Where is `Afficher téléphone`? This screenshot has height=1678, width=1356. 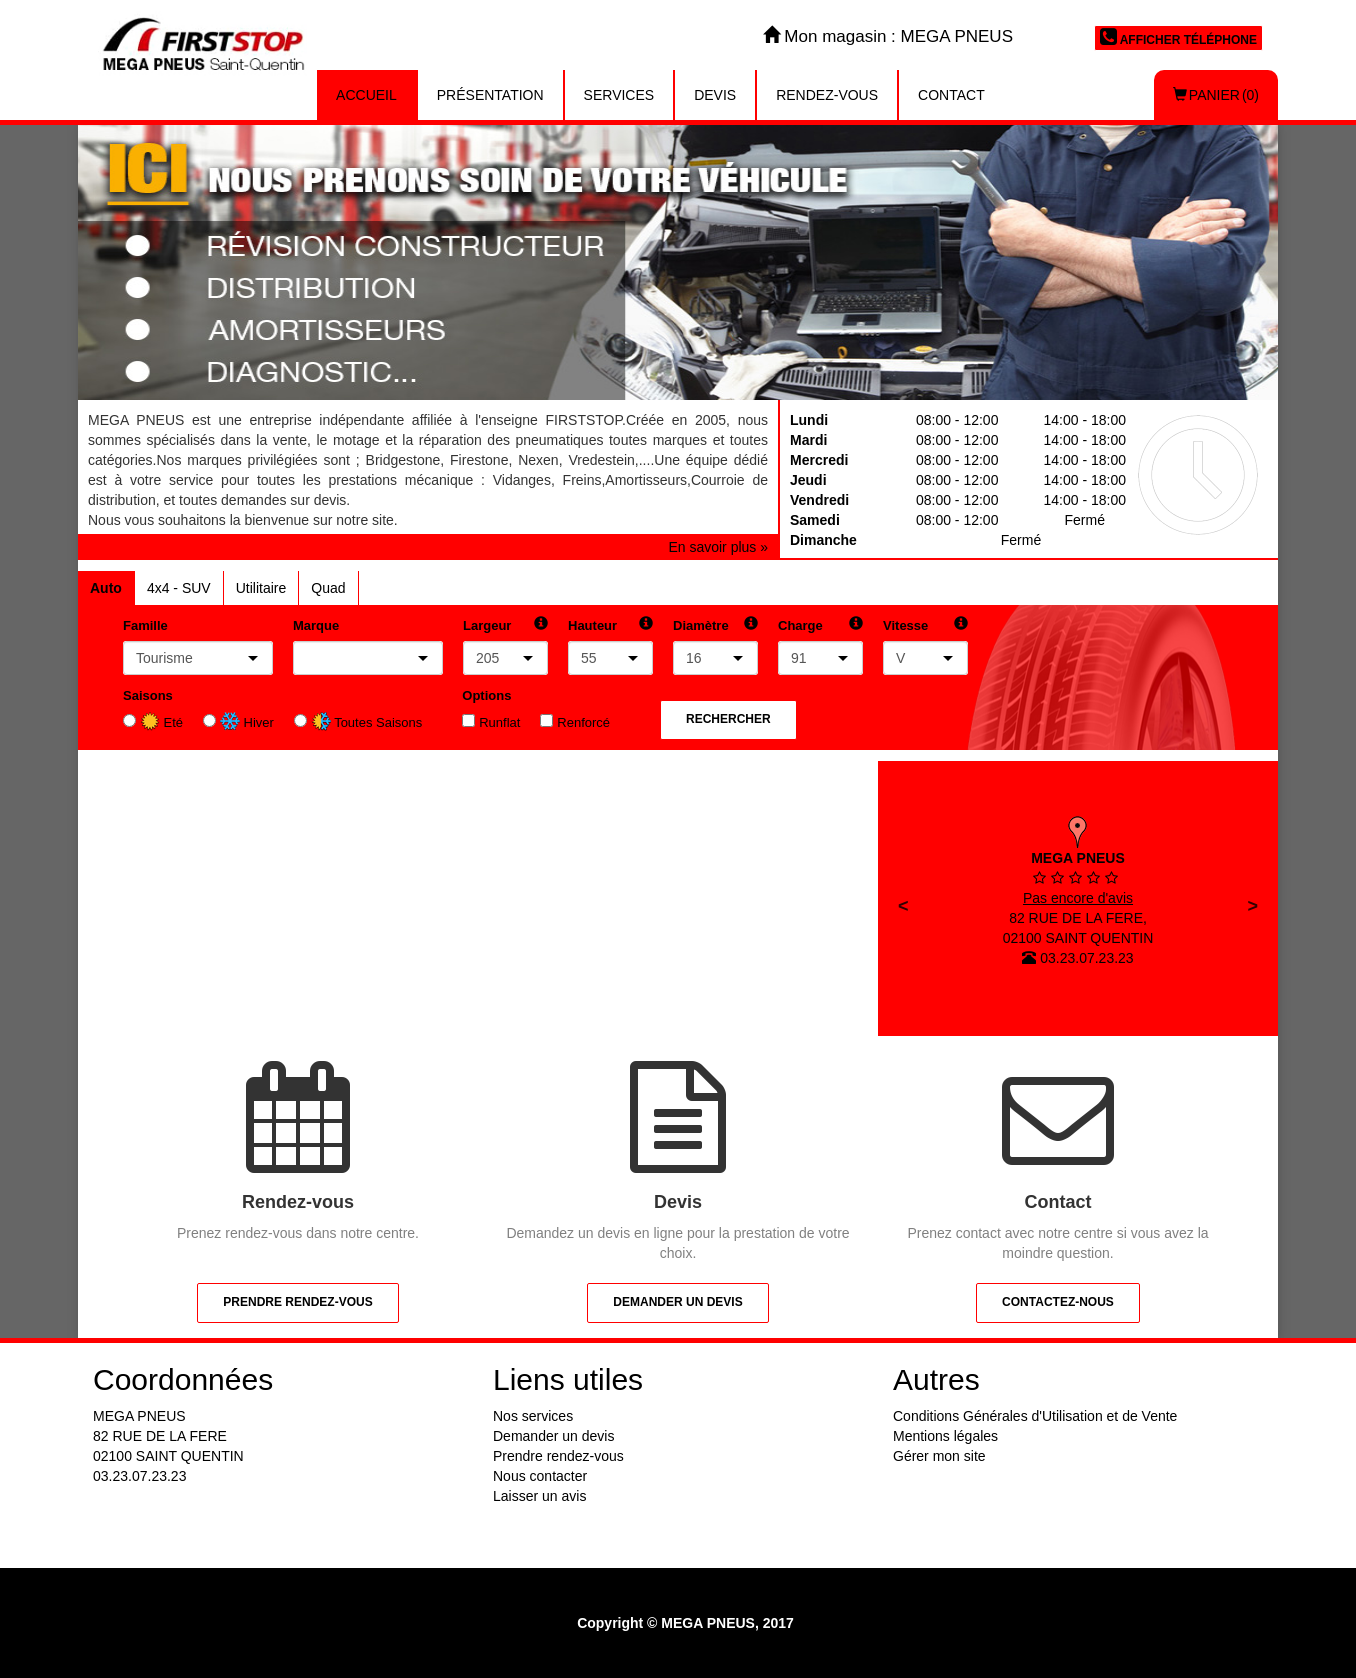 Afficher téléphone is located at coordinates (1178, 37).